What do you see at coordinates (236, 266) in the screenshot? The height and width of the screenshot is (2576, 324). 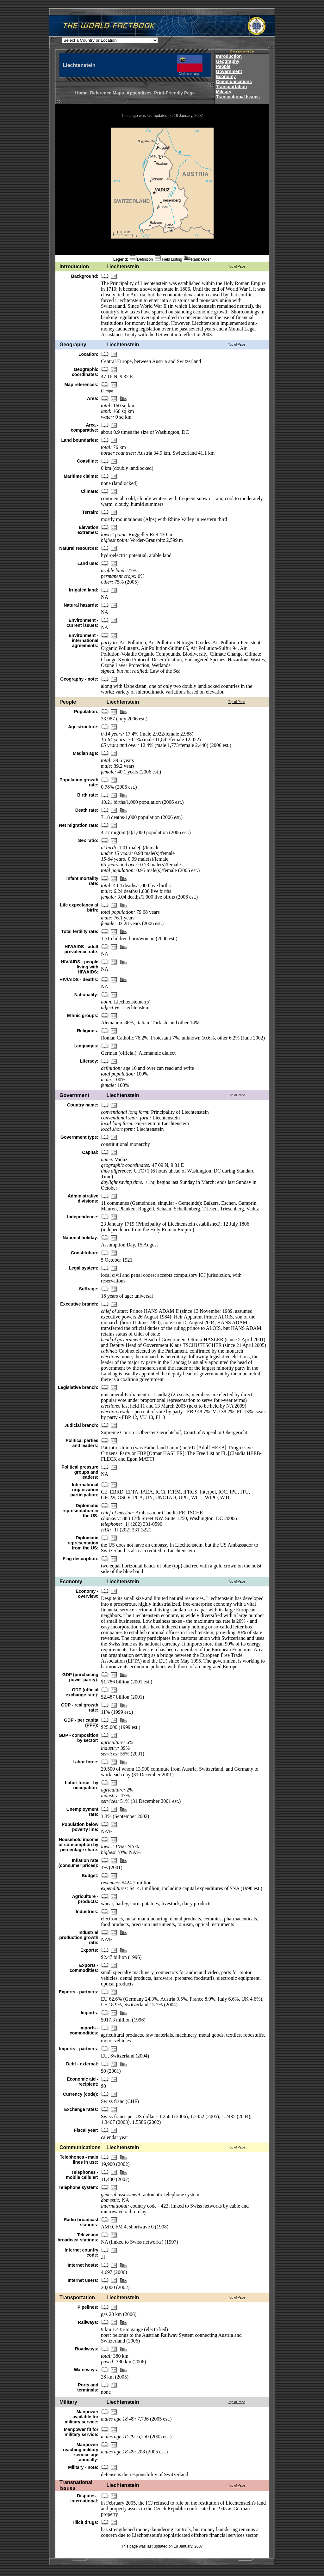 I see `Top of Page` at bounding box center [236, 266].